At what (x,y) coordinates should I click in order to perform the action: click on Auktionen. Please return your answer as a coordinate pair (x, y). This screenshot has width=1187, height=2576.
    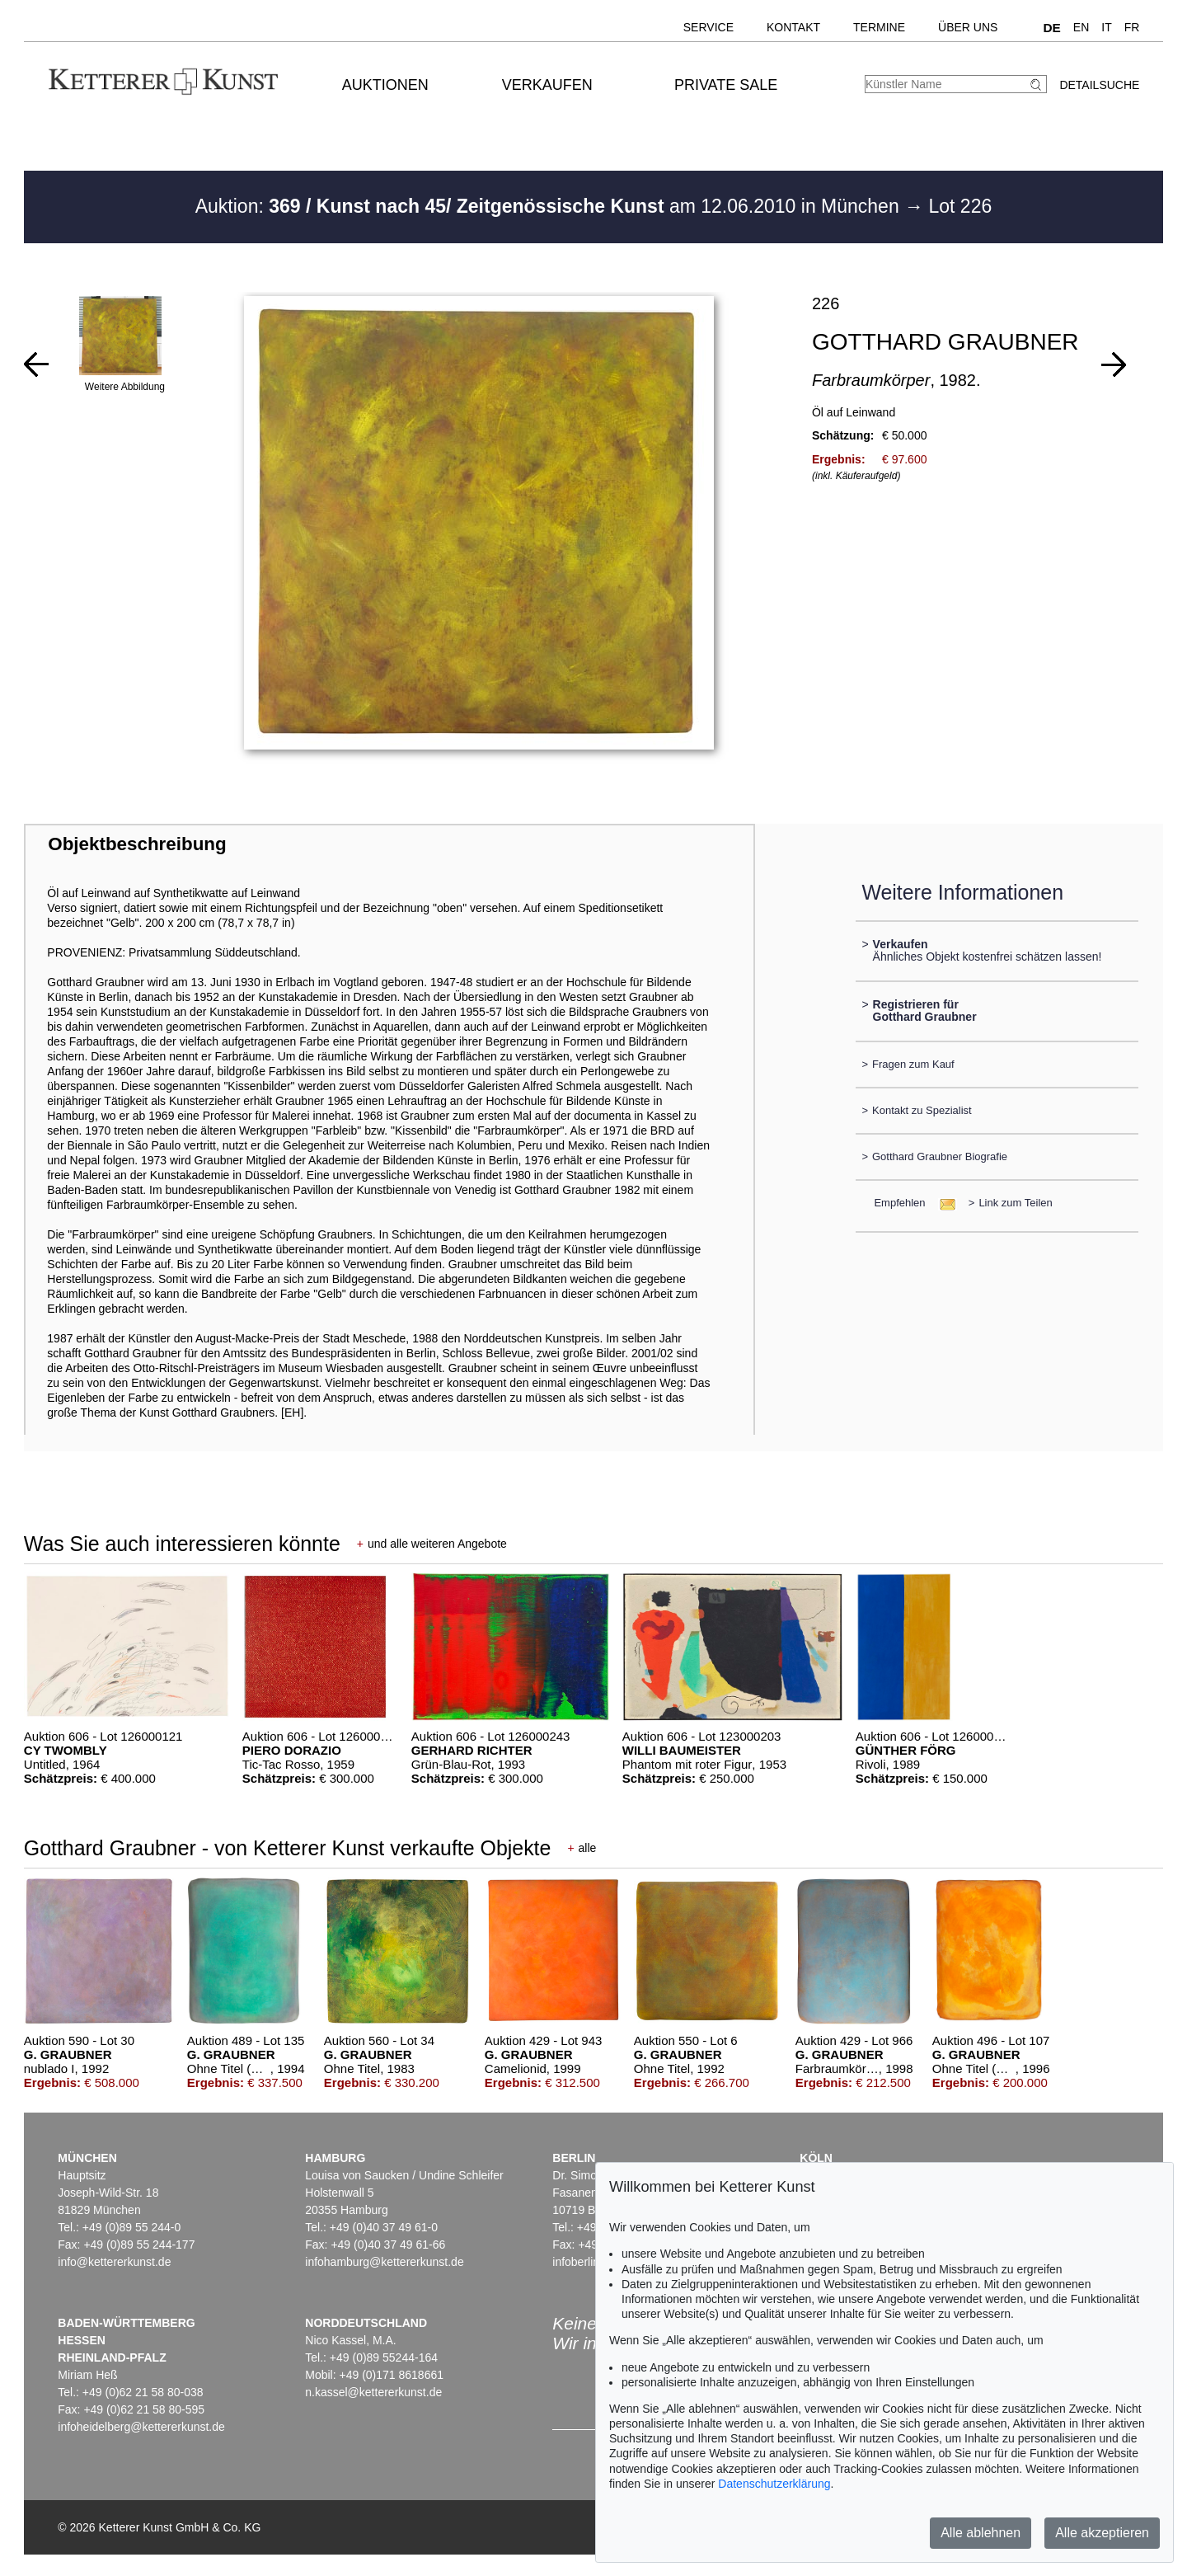
    Looking at the image, I should click on (385, 85).